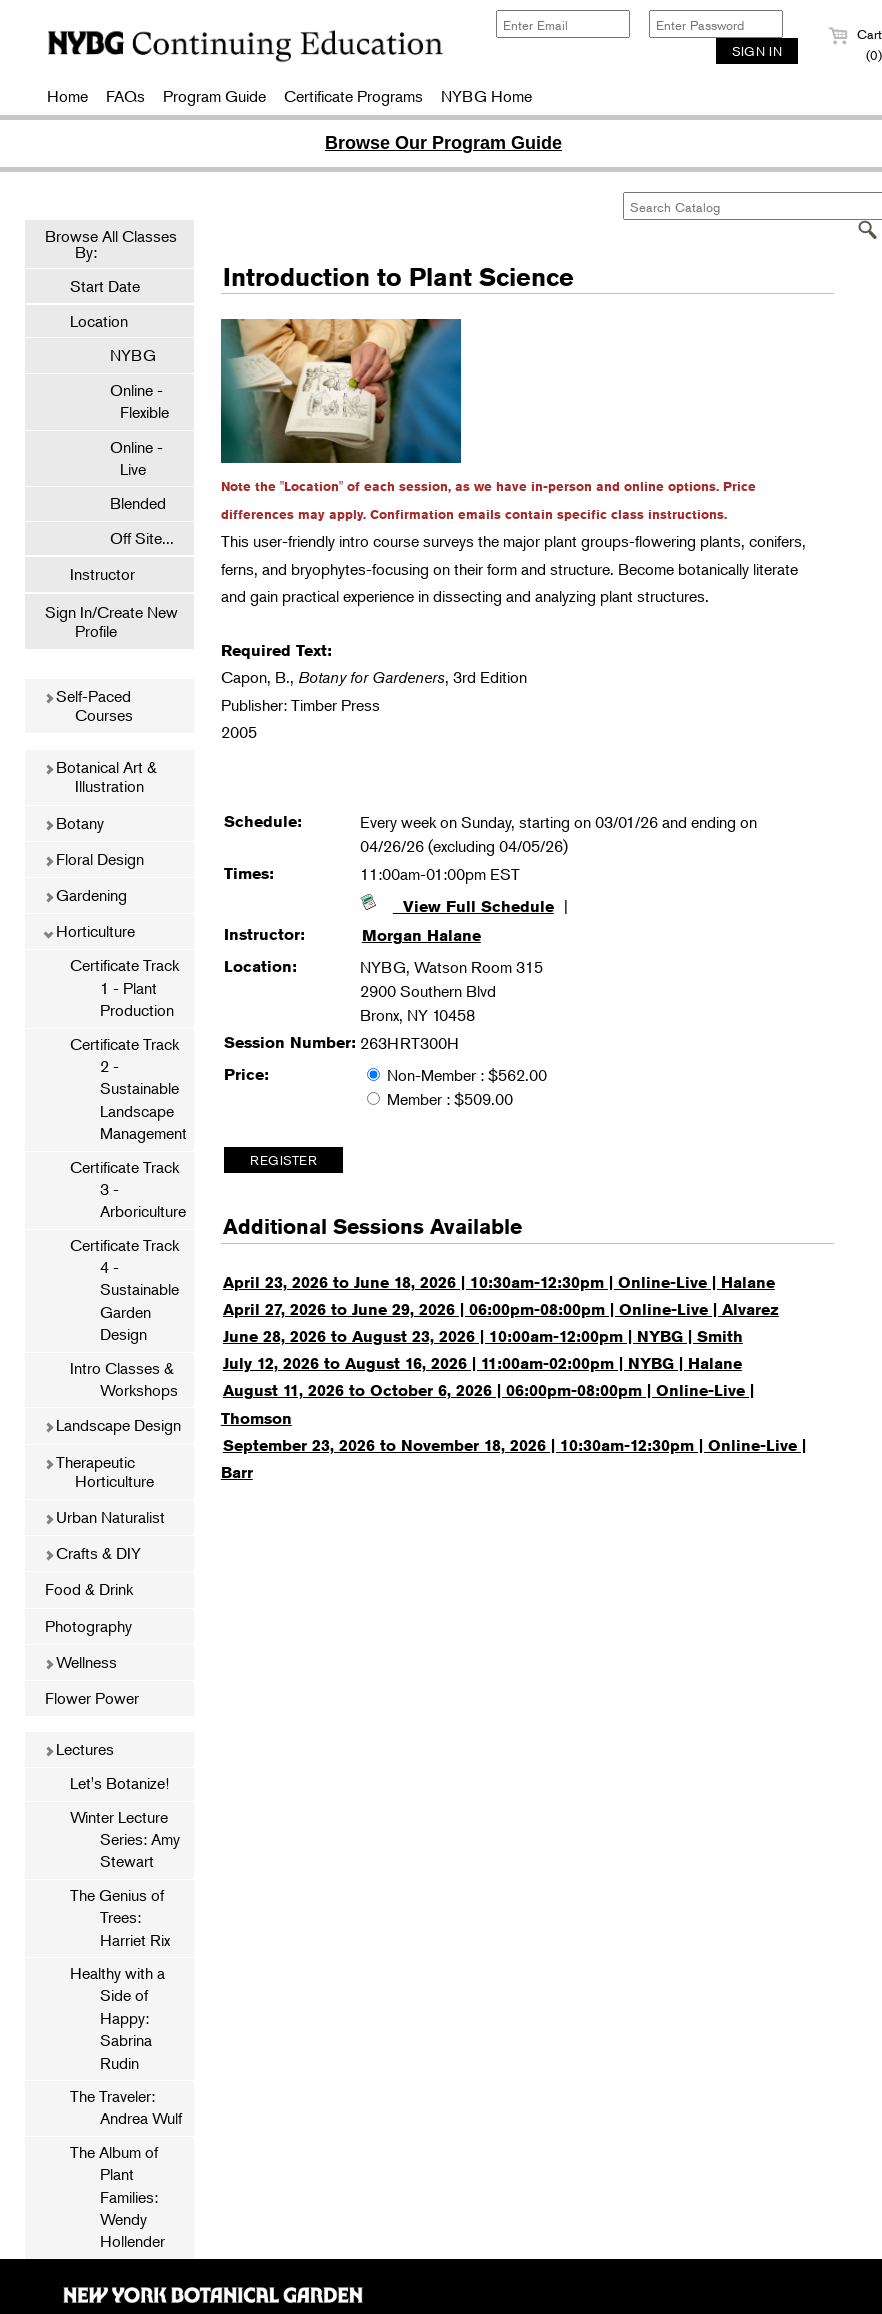 The height and width of the screenshot is (2314, 882). Describe the element at coordinates (501, 1309) in the screenshot. I see `April 27, 2026 to June 29, 2026 | 06:00pm-08:00pm | Online-Live | Alvarez` at that location.